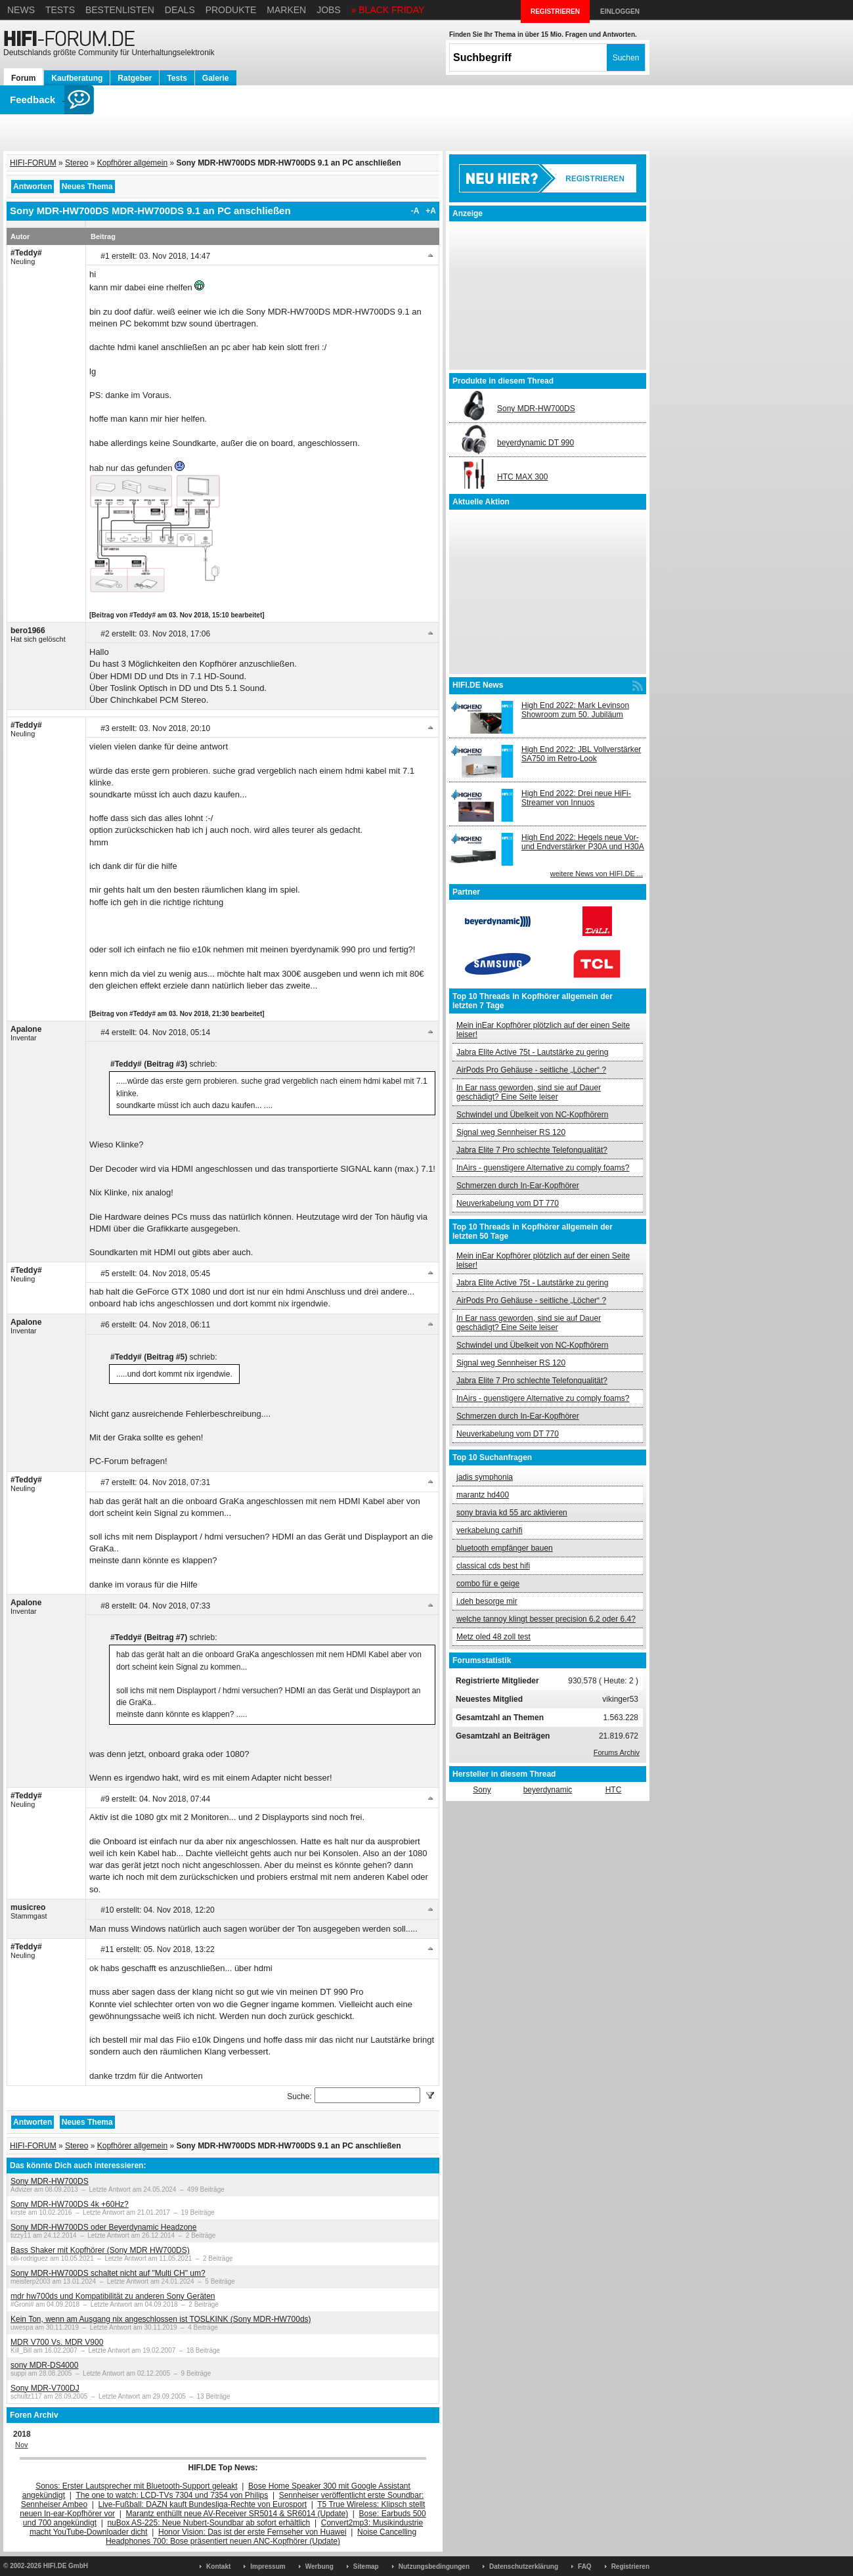 This screenshot has width=853, height=2576. What do you see at coordinates (218, 2566) in the screenshot?
I see `Kontakt` at bounding box center [218, 2566].